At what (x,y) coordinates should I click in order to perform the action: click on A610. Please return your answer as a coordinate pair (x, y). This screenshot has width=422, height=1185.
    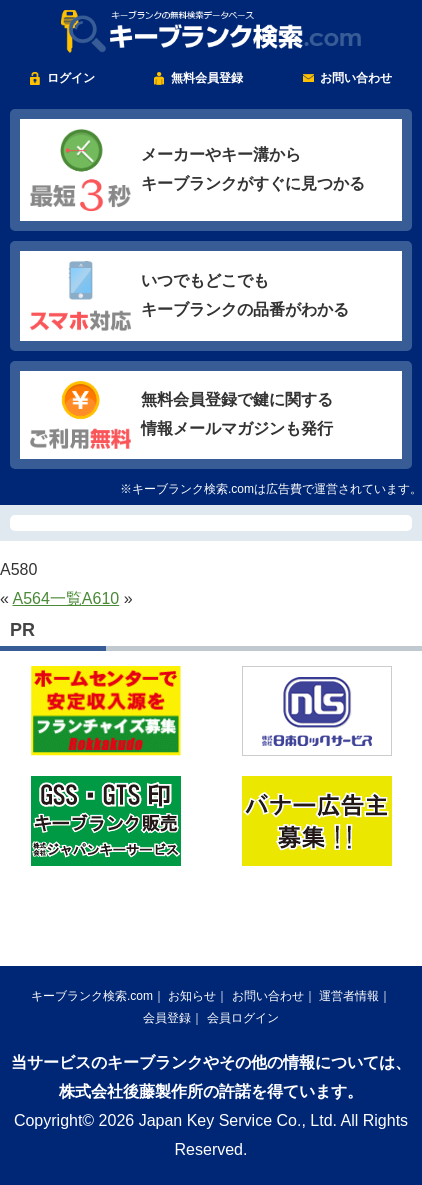
    Looking at the image, I should click on (100, 598).